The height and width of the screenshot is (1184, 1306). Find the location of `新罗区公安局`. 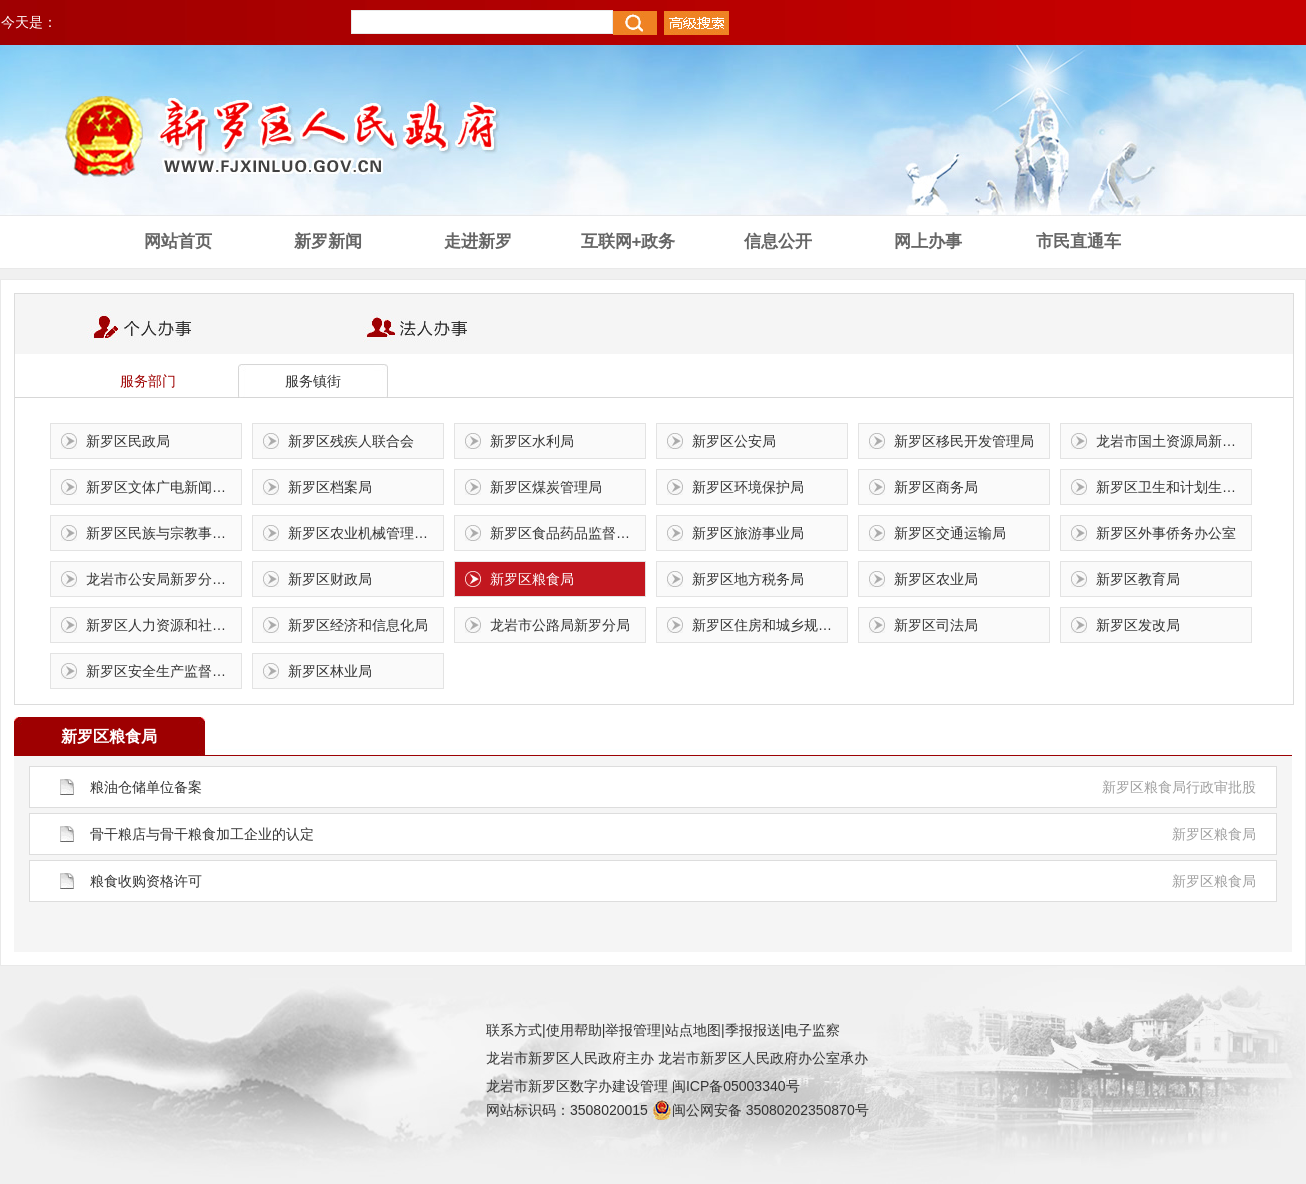

新罗区公安局 is located at coordinates (734, 441).